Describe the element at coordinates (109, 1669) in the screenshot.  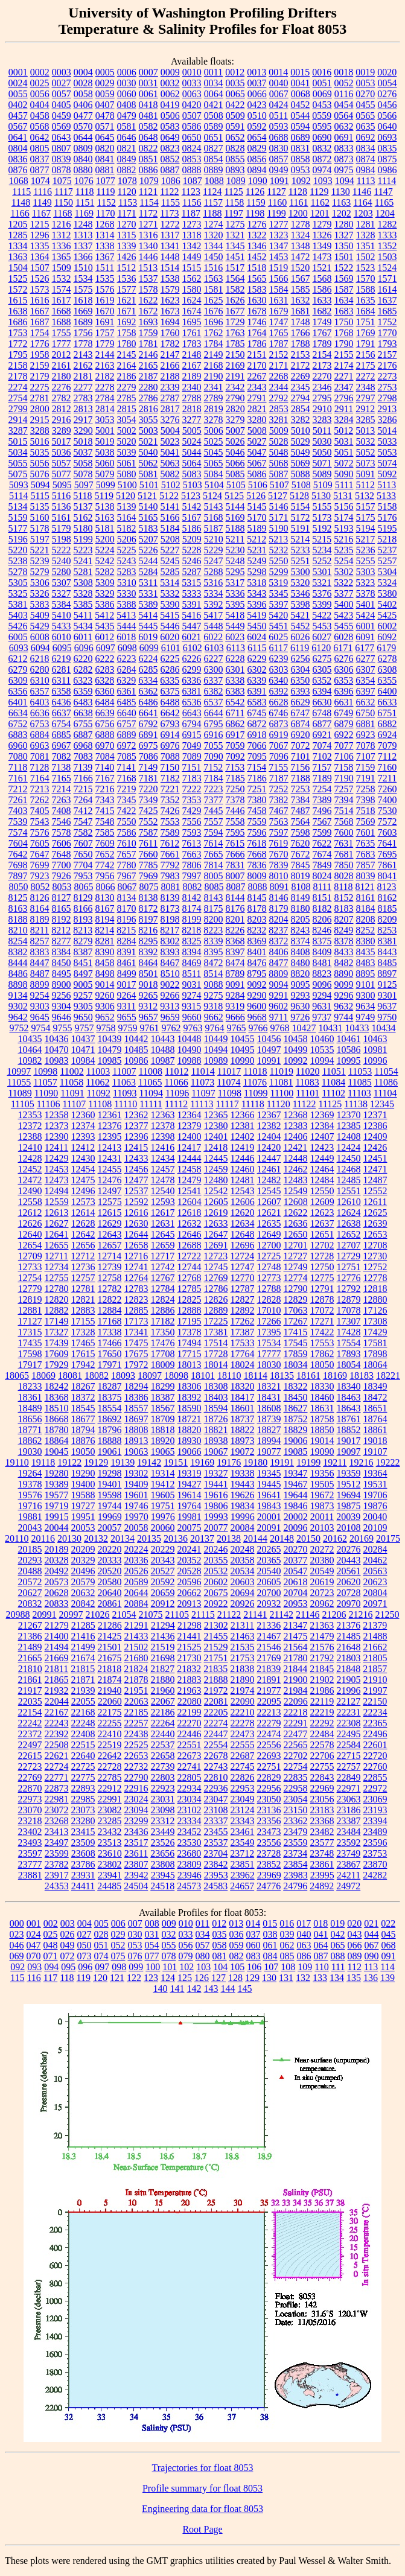
I see `21818` at that location.